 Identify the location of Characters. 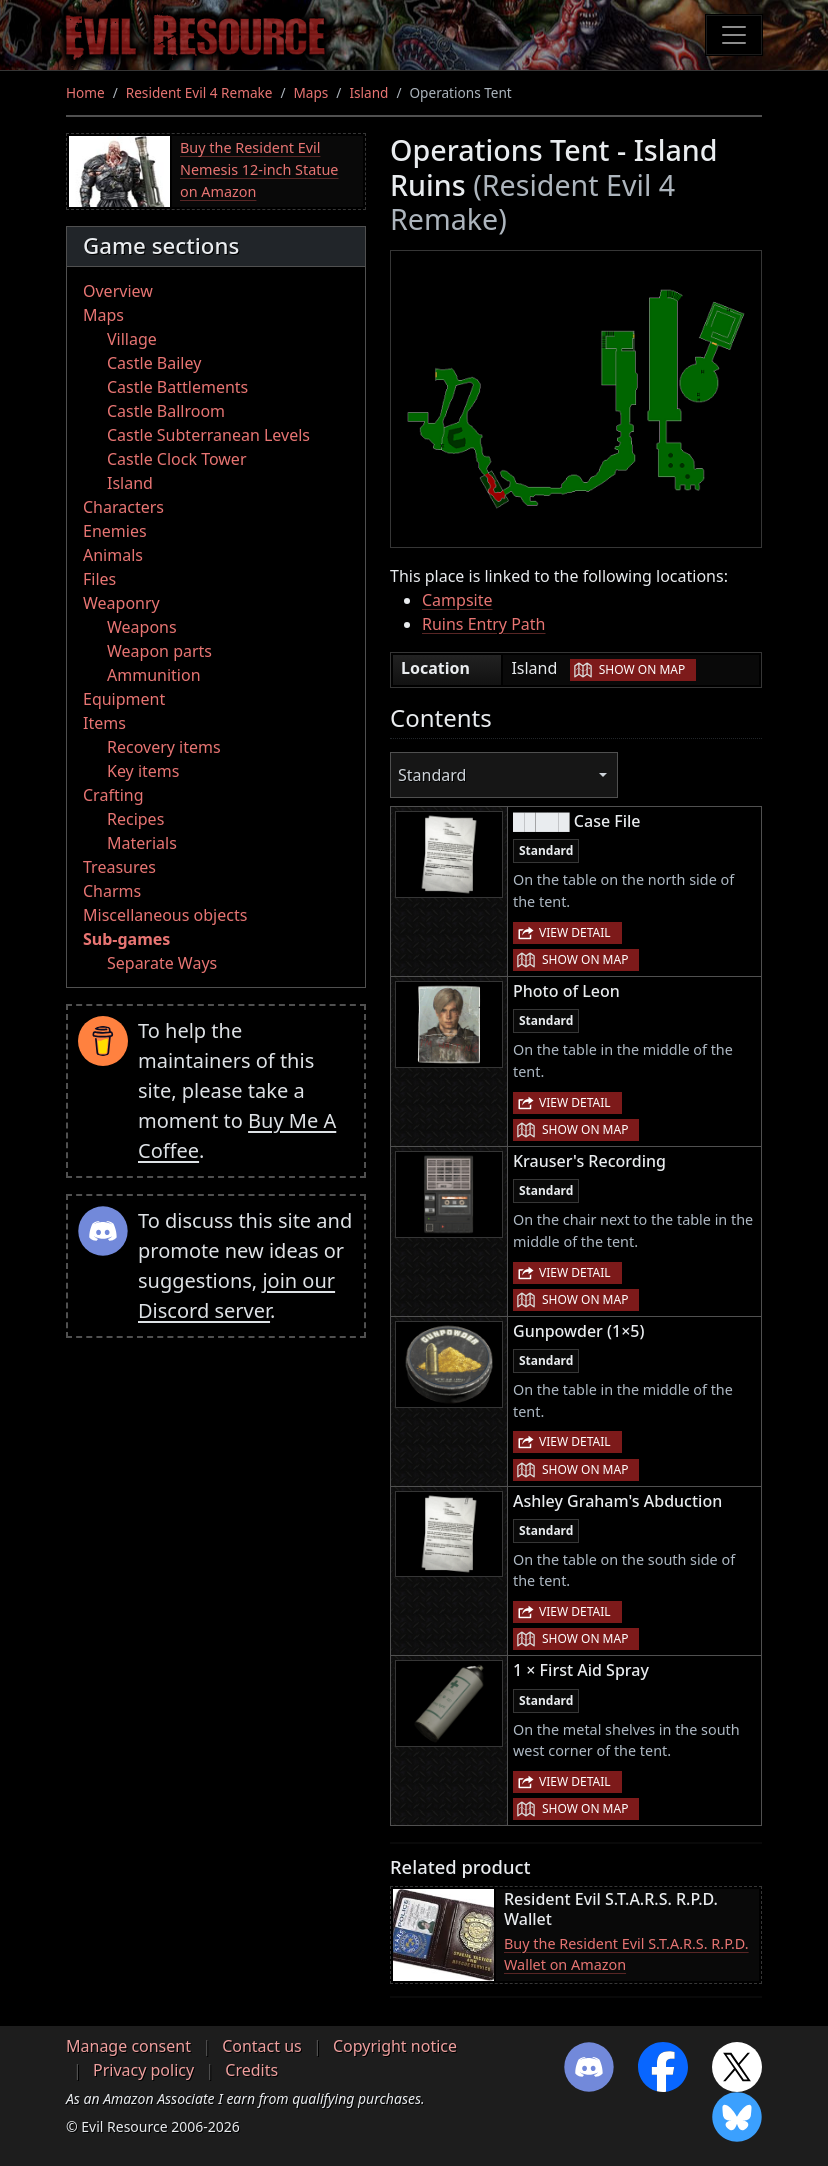
(123, 507).